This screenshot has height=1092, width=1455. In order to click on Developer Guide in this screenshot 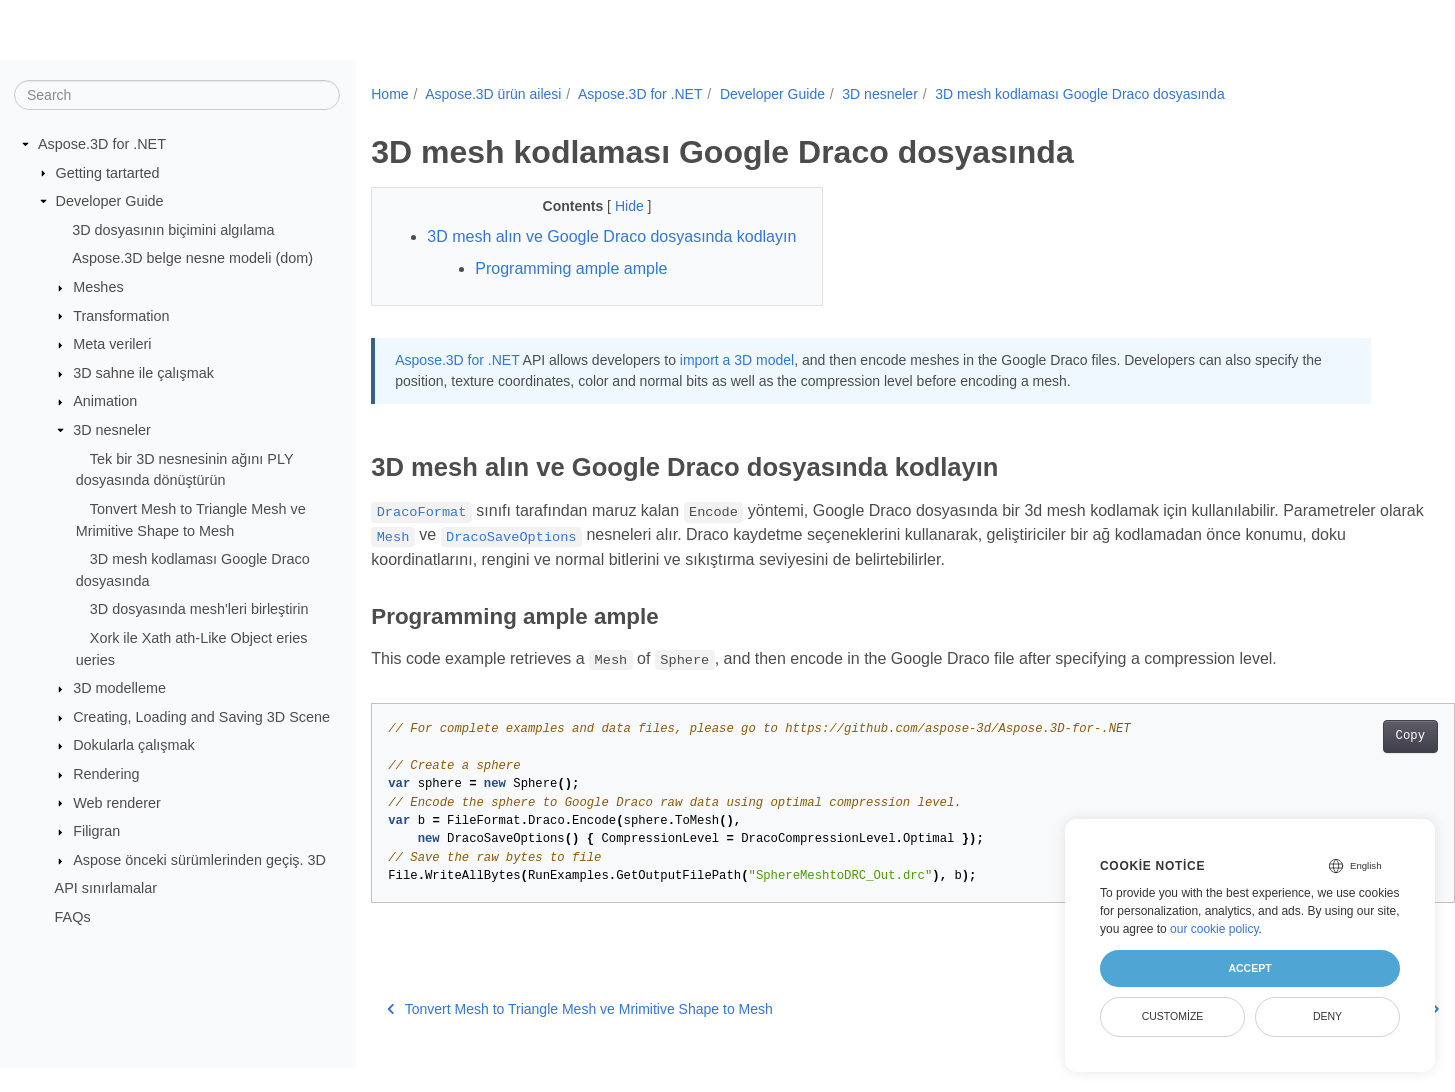, I will do `click(110, 201)`.